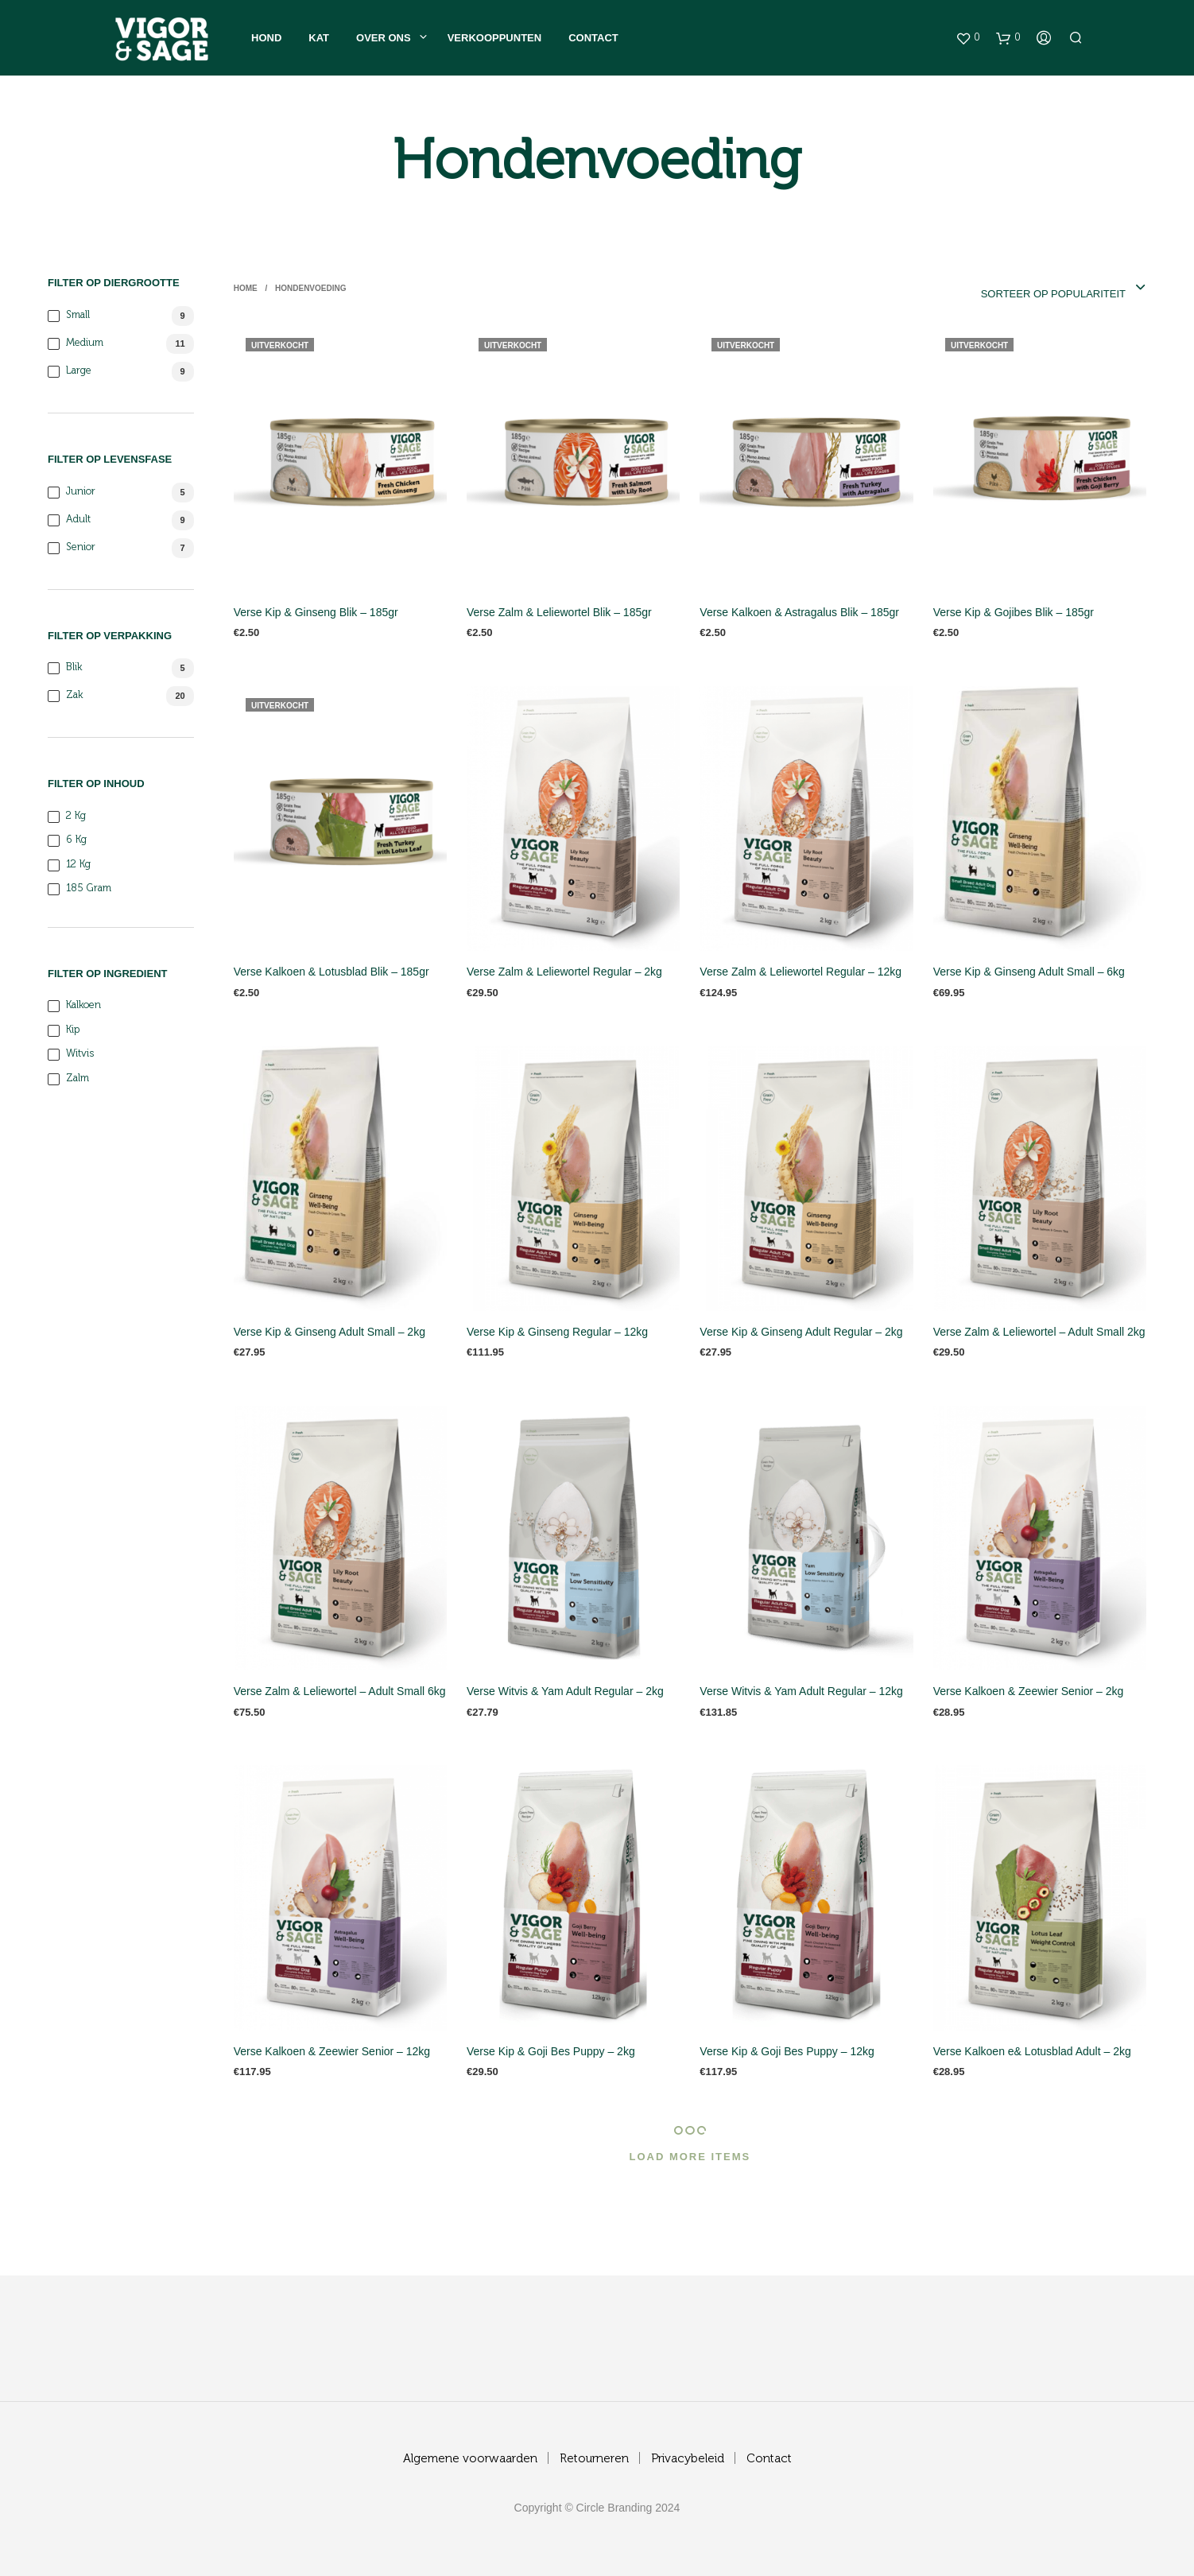 This screenshot has height=2576, width=1194. What do you see at coordinates (88, 888) in the screenshot?
I see `185 gram` at bounding box center [88, 888].